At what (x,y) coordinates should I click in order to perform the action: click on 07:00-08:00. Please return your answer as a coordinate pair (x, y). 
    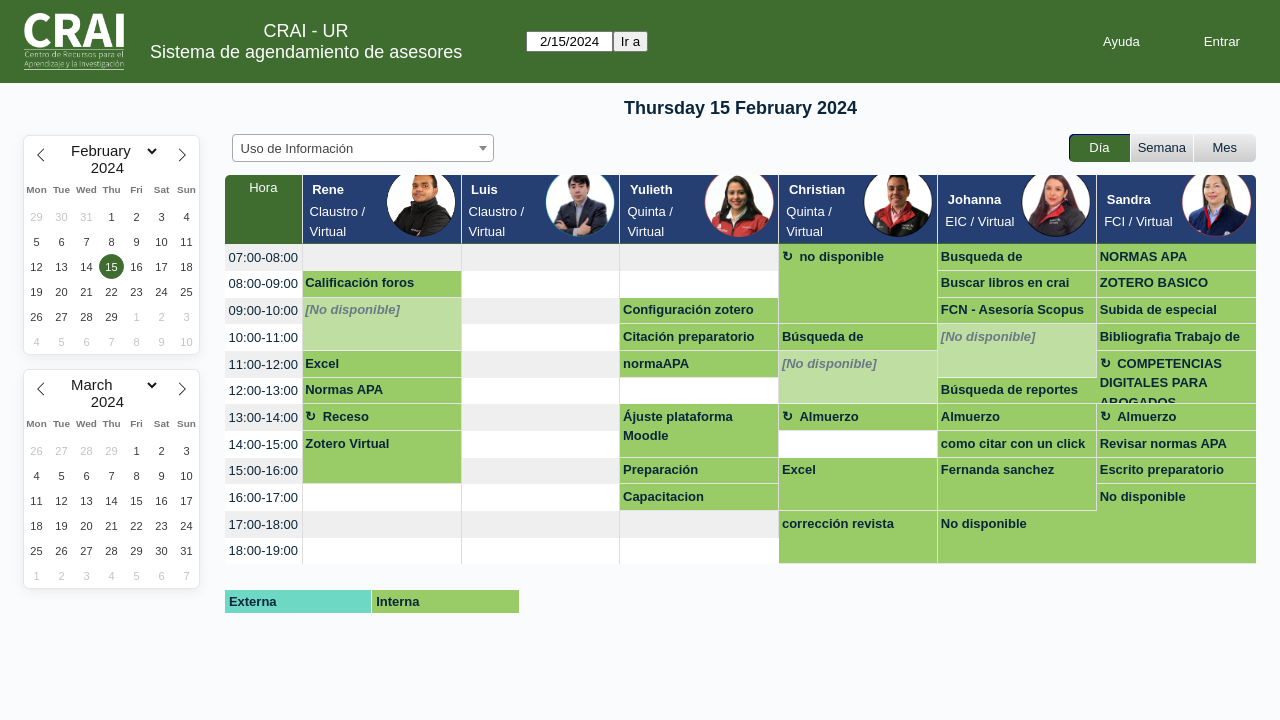
    Looking at the image, I should click on (263, 257).